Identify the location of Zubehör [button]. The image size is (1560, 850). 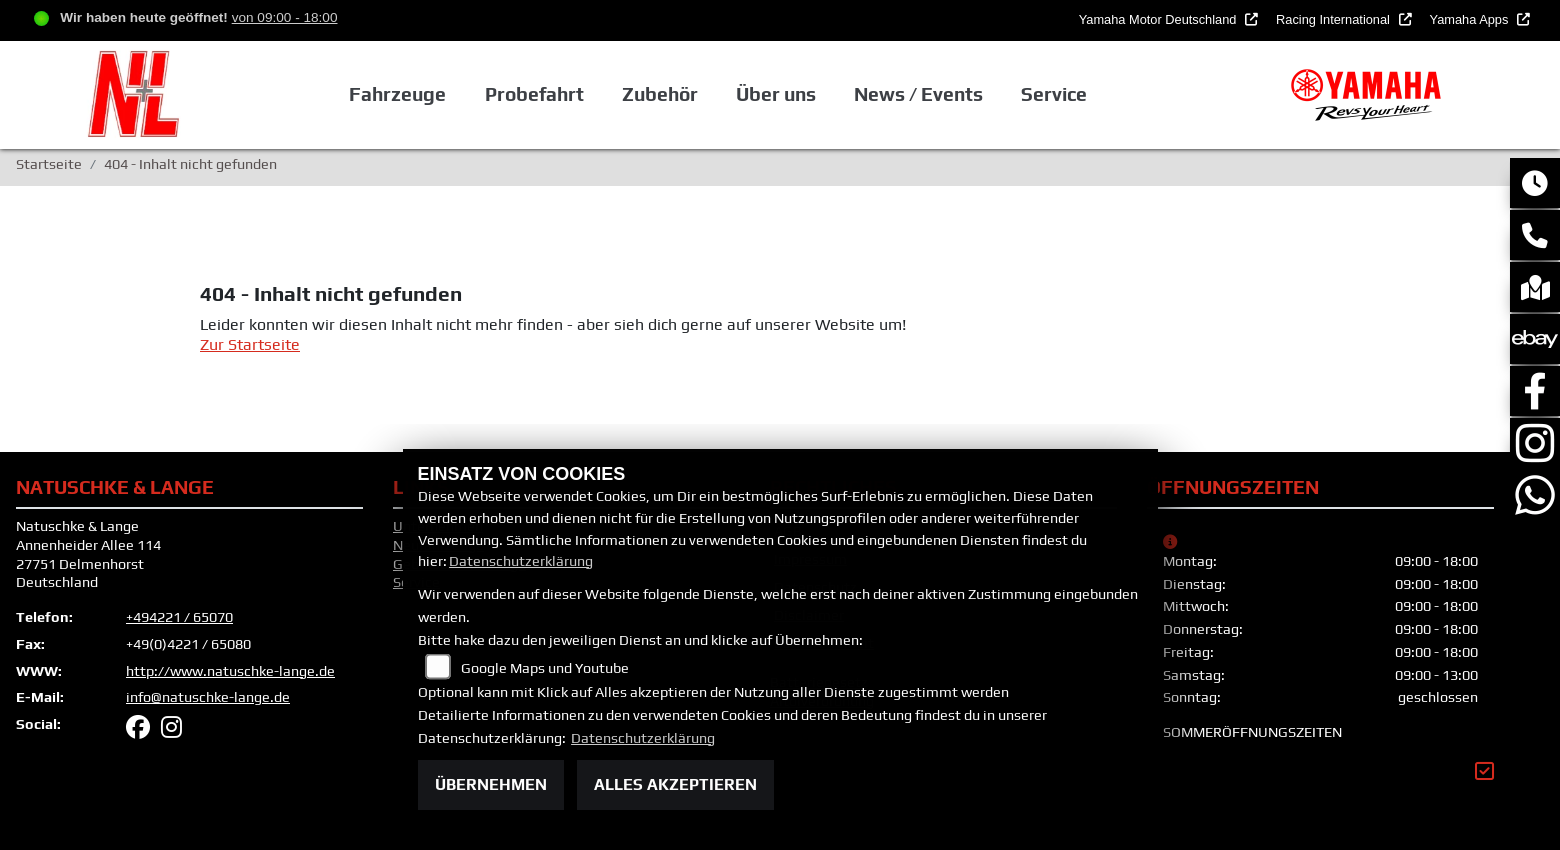
(660, 94).